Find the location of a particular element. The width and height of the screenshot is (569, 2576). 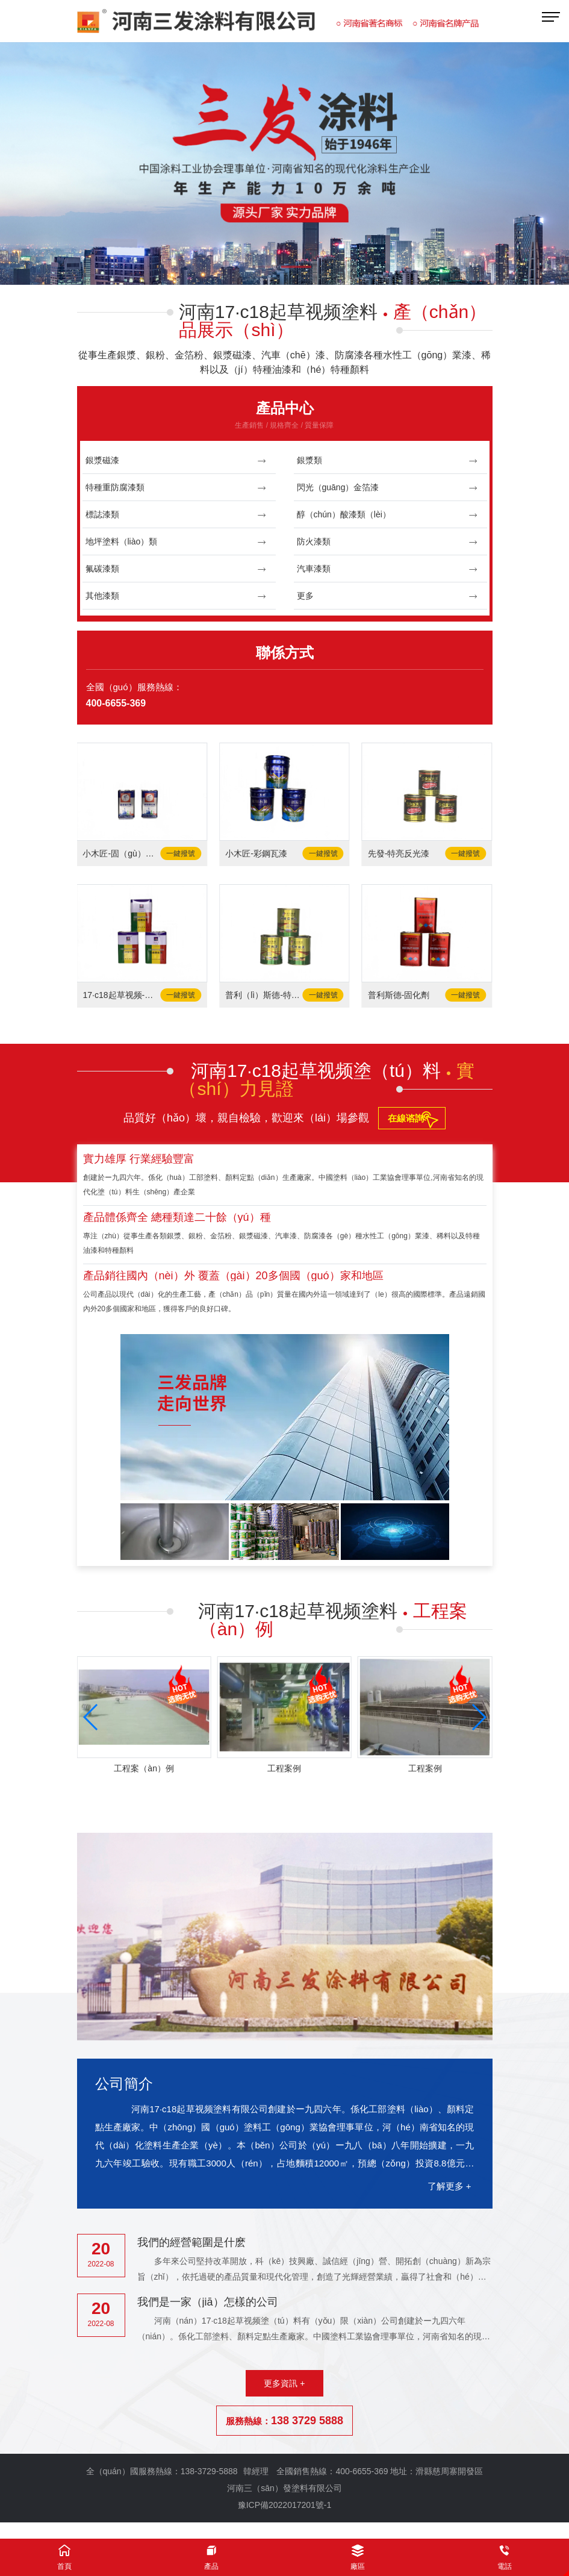

先發-特亮反光漆 is located at coordinates (399, 853).